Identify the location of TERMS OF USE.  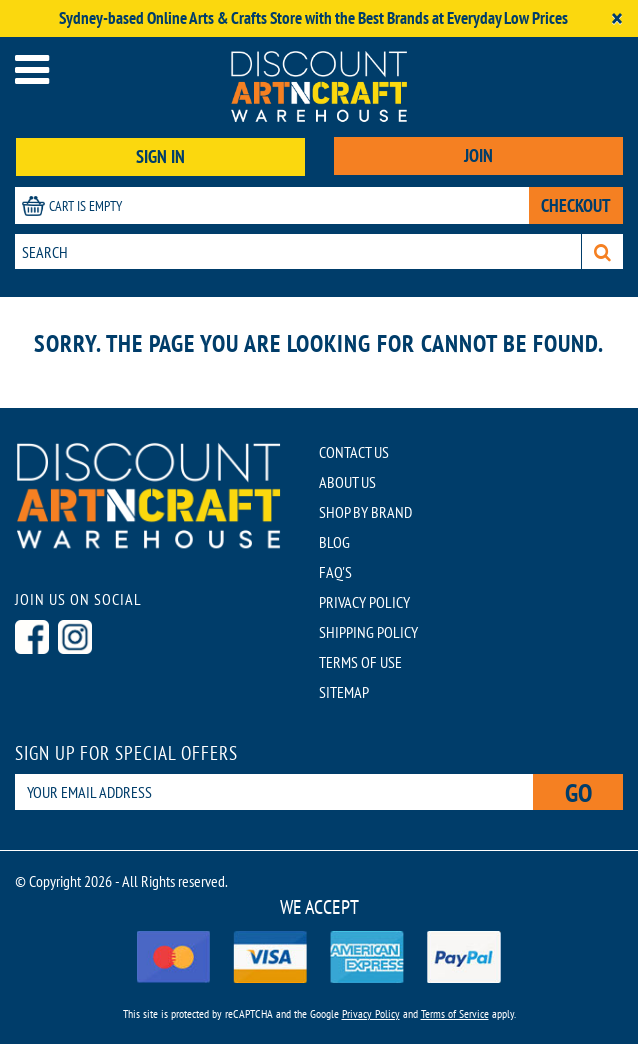
(360, 662).